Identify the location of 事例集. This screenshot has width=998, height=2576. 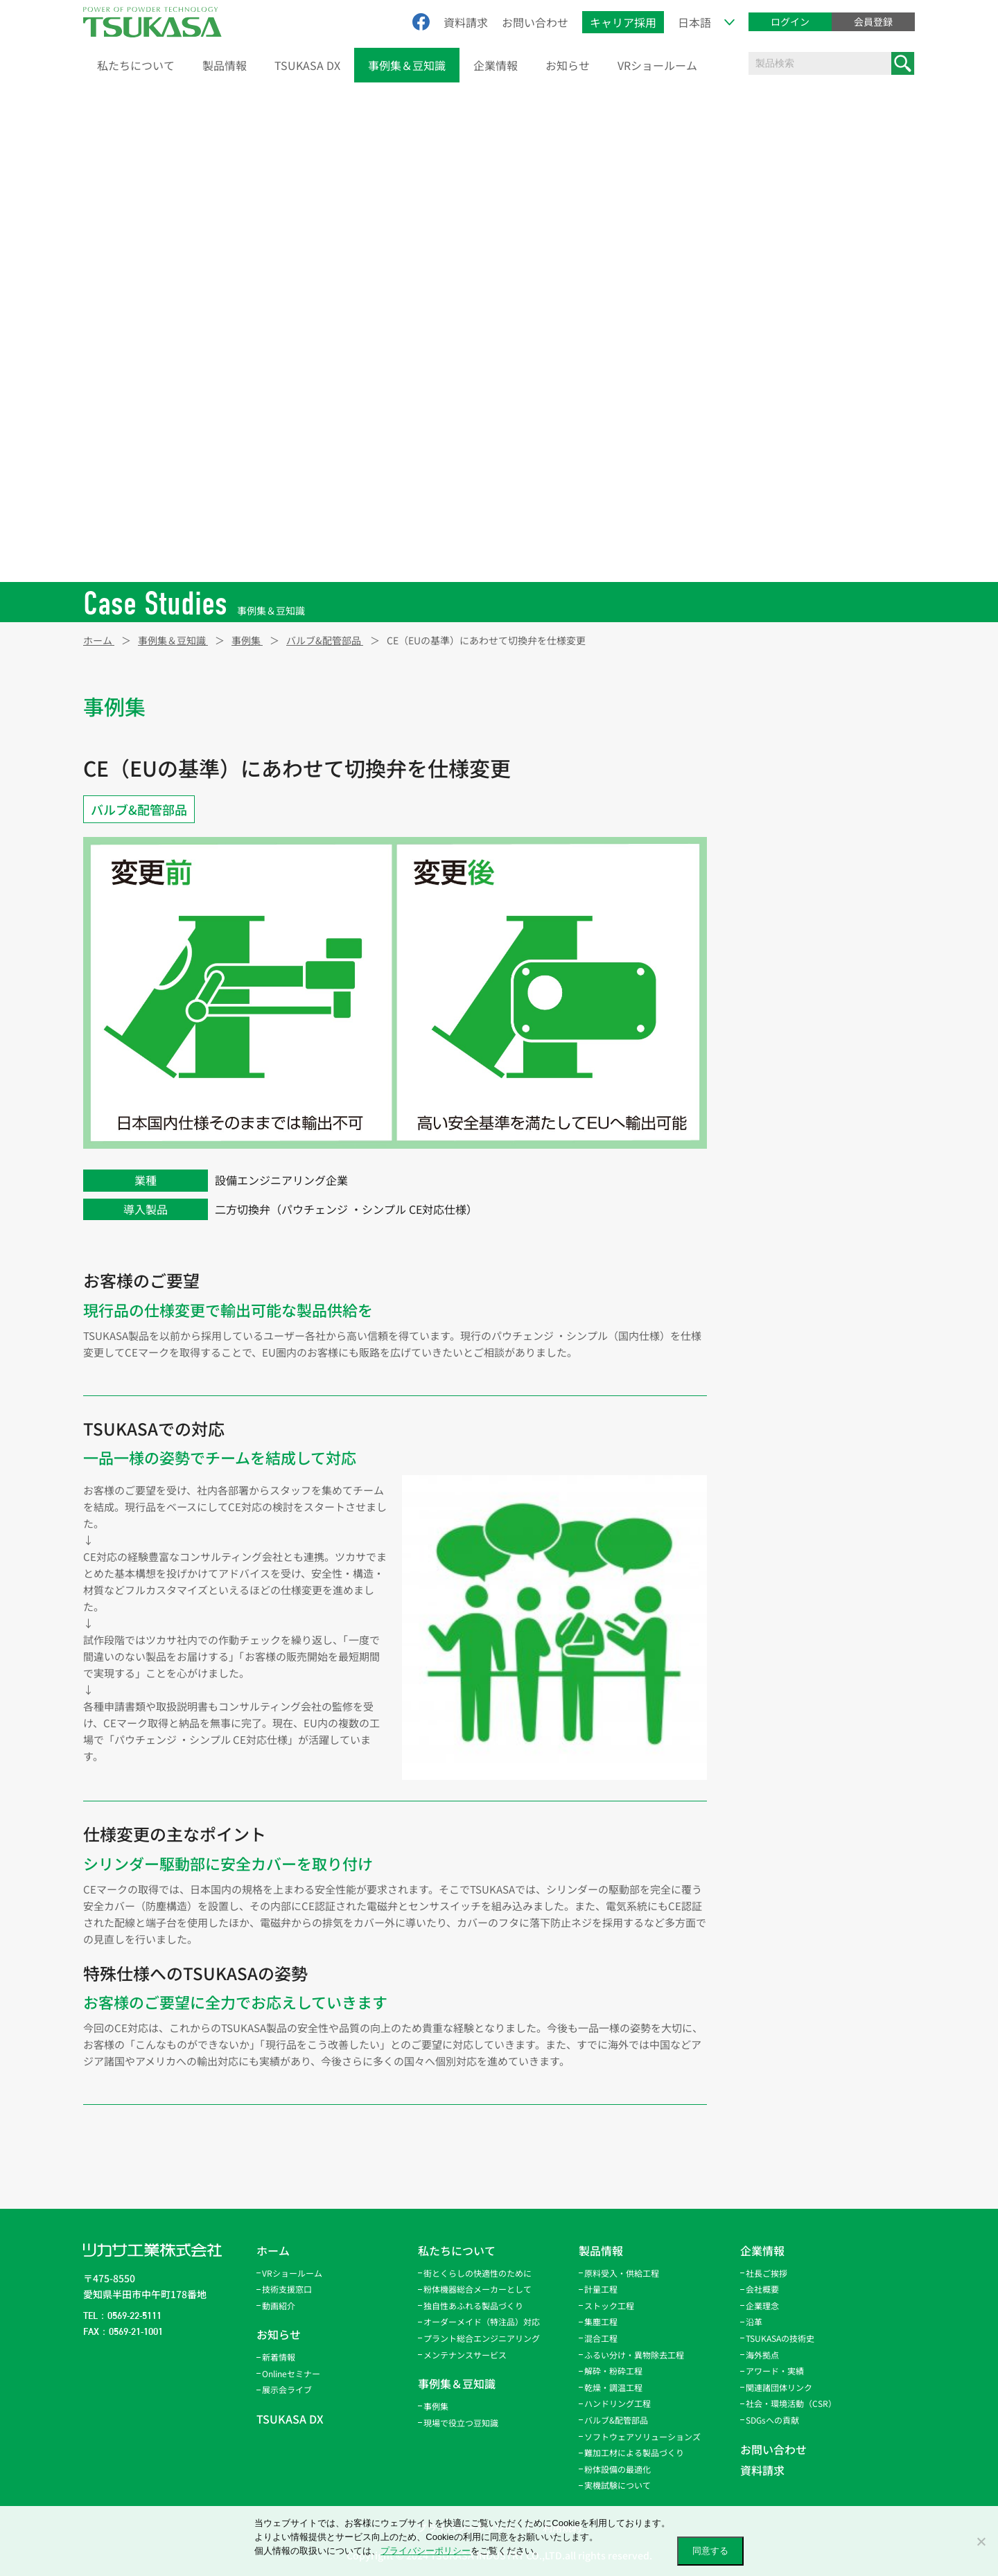
(435, 2406).